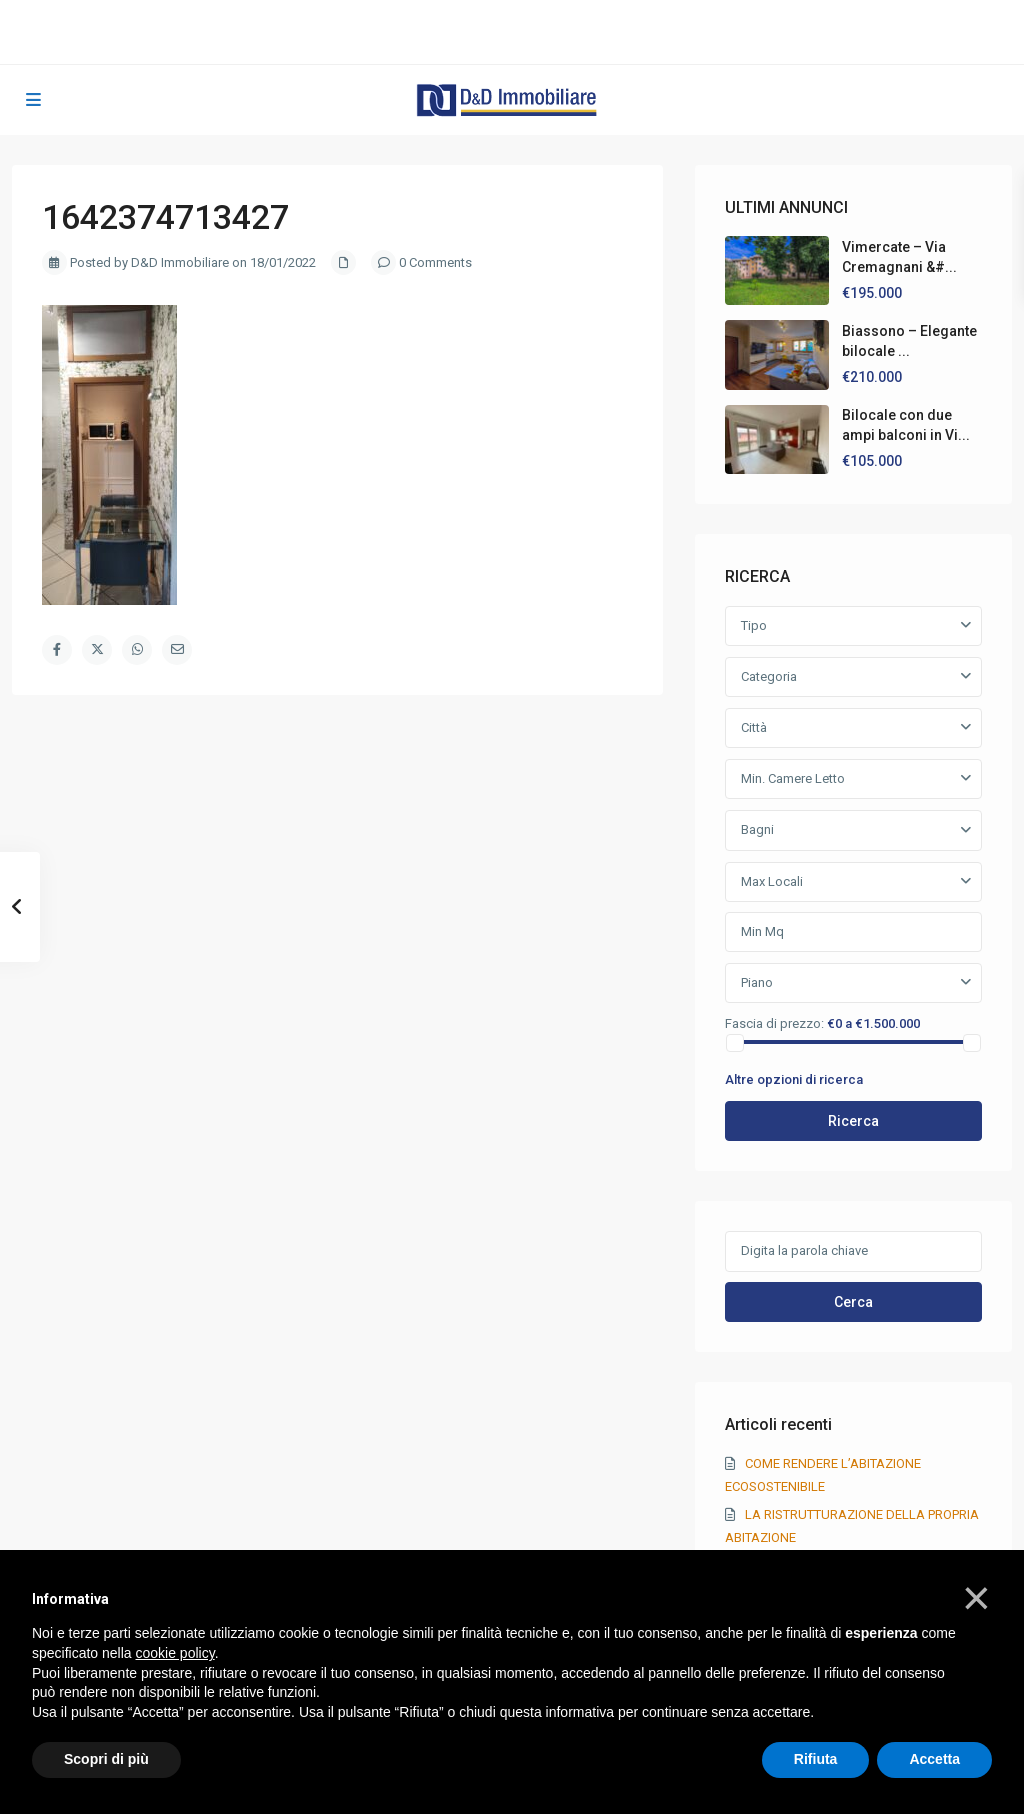 The height and width of the screenshot is (1814, 1024). I want to click on Piano, so click(757, 982).